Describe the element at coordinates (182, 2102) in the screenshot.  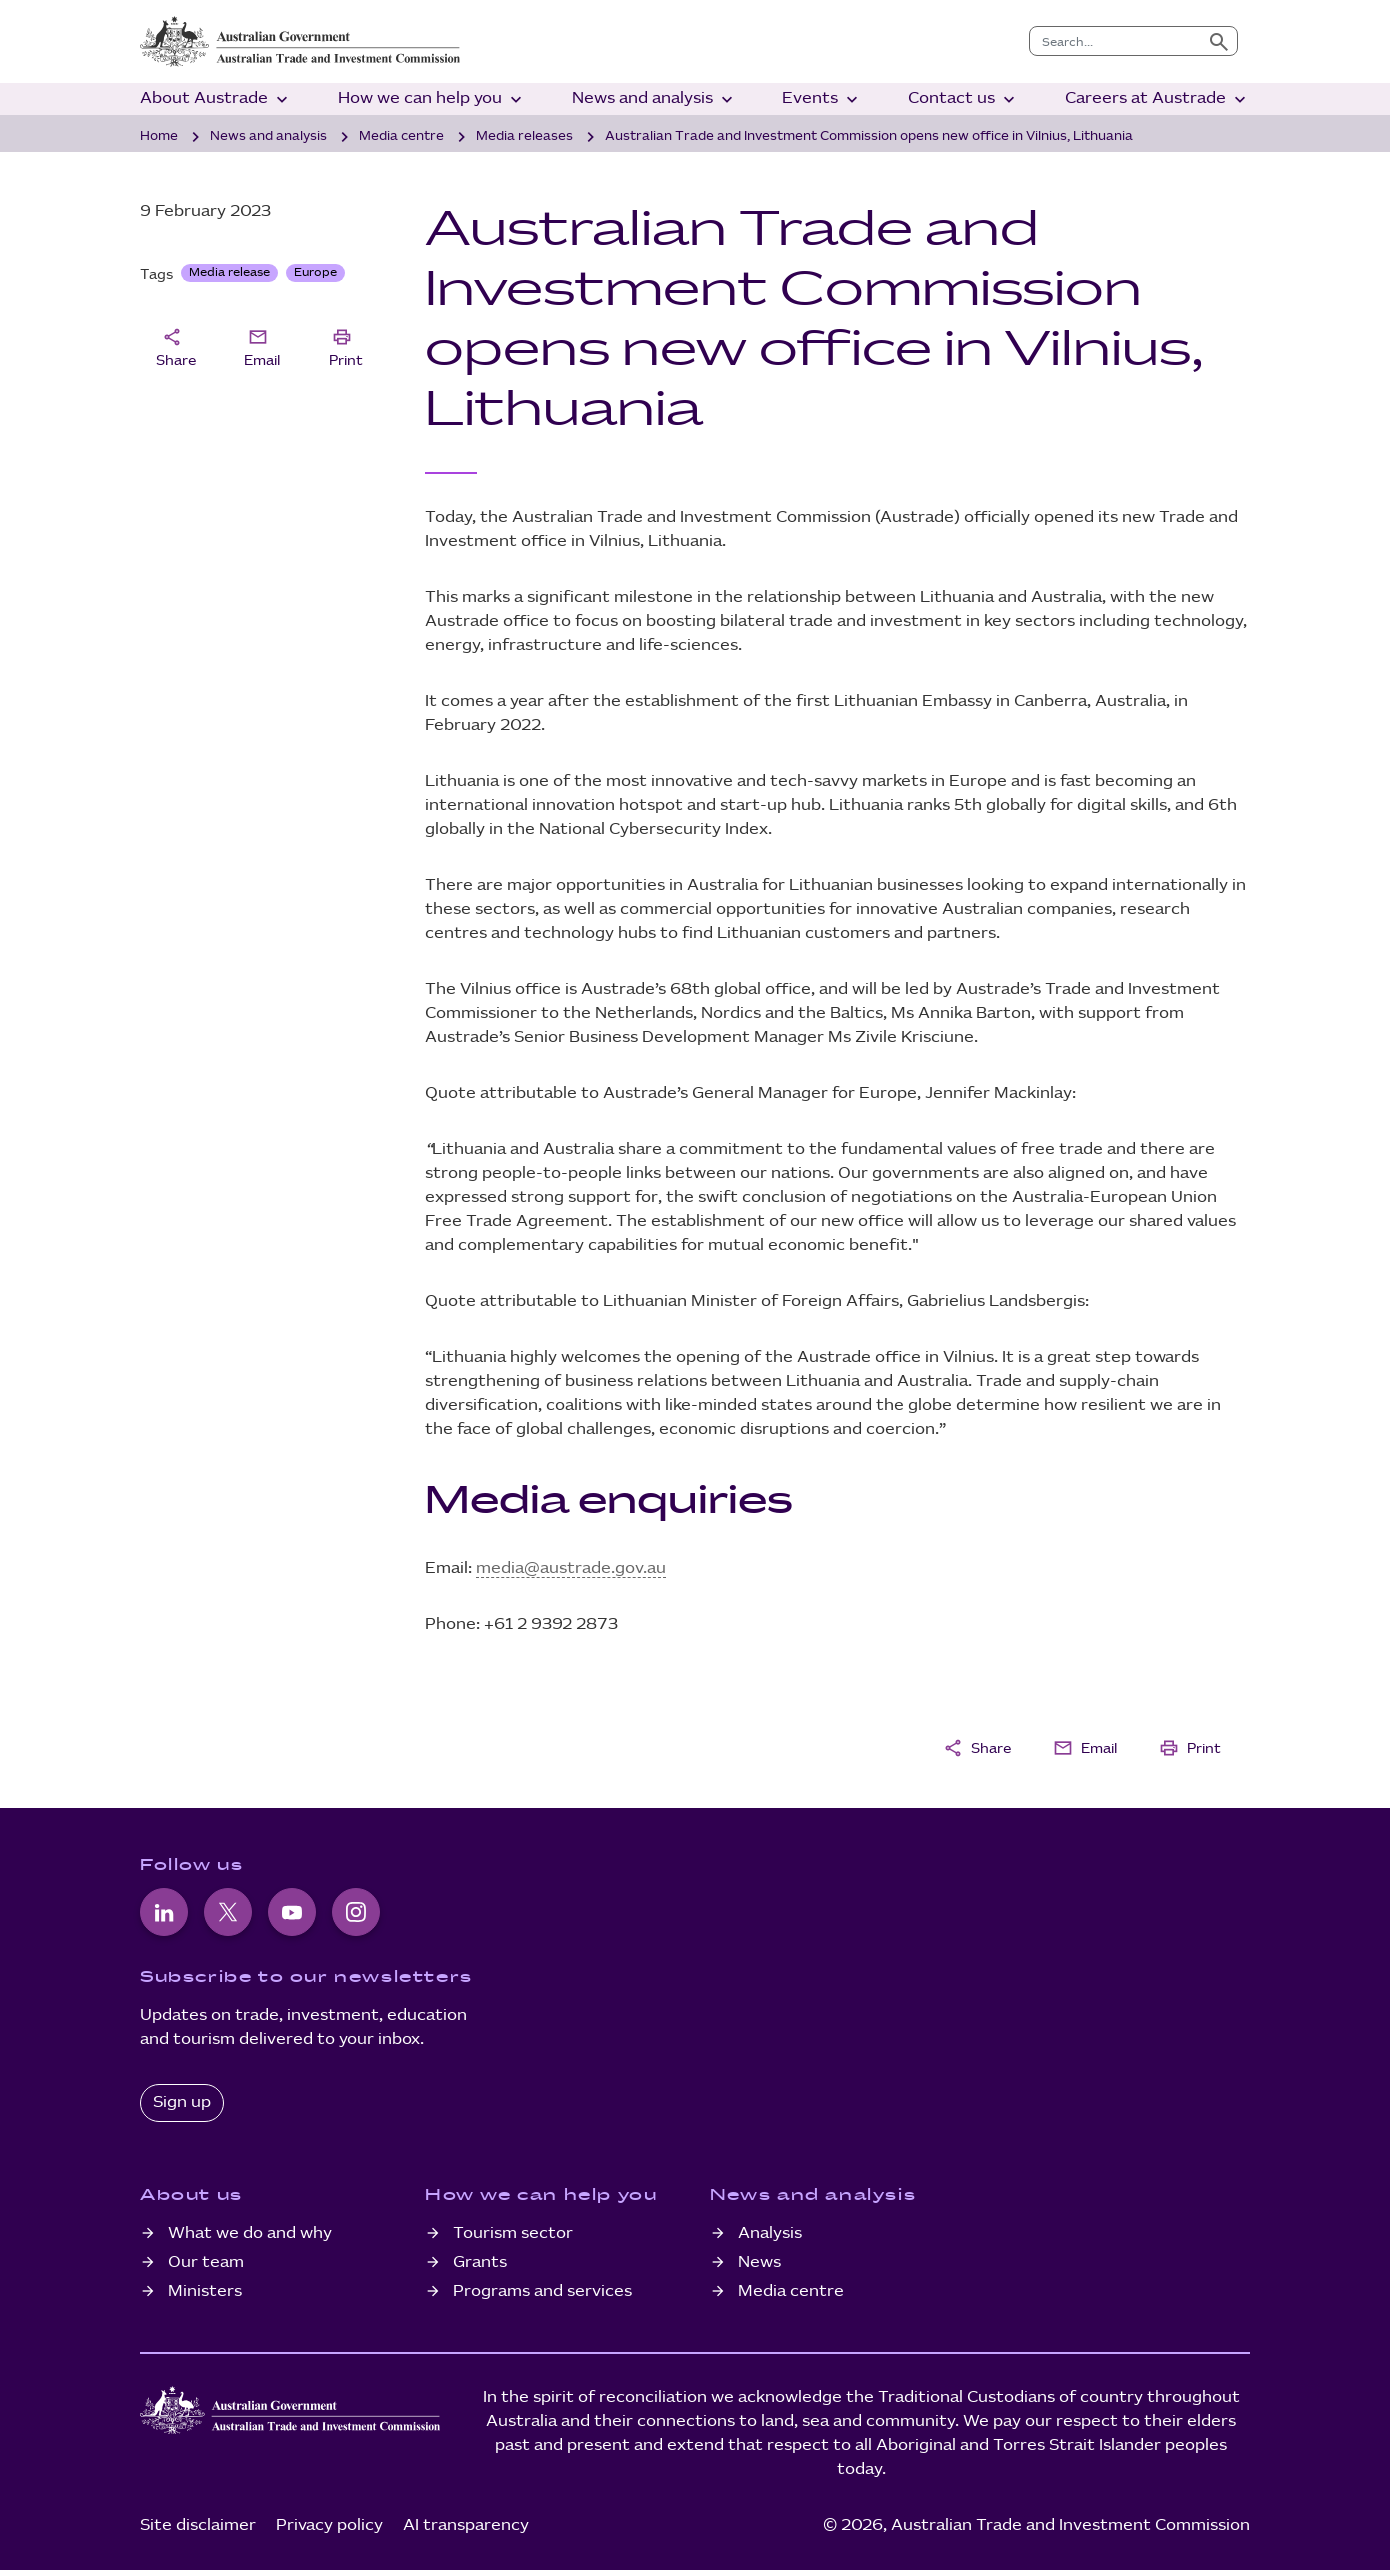
I see `Sign up` at that location.